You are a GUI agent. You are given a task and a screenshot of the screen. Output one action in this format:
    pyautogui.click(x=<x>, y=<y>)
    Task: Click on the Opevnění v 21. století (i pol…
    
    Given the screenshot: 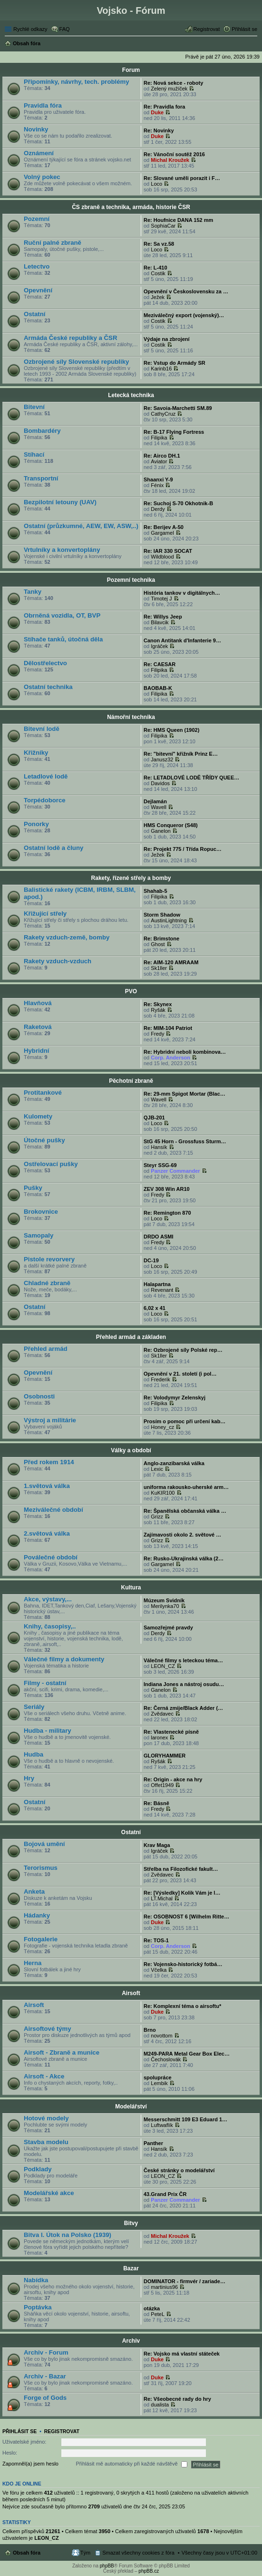 What is the action you would take?
    pyautogui.click(x=180, y=1374)
    